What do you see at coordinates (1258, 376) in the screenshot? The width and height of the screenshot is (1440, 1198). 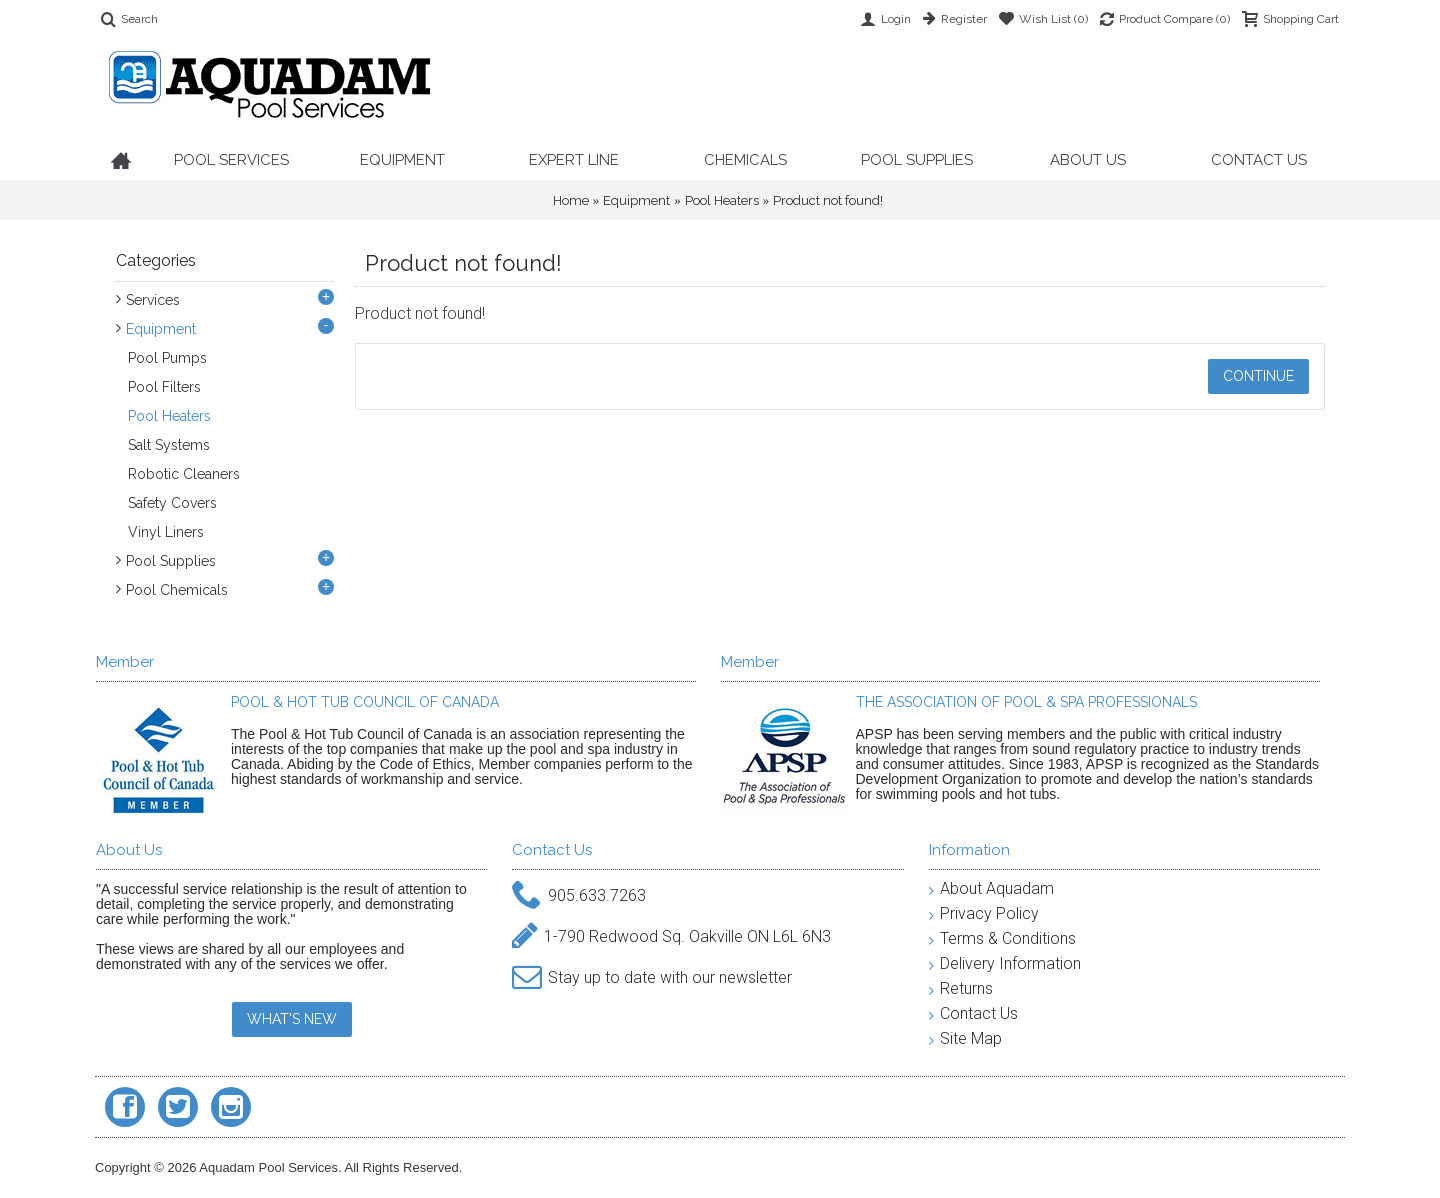 I see `Continue` at bounding box center [1258, 376].